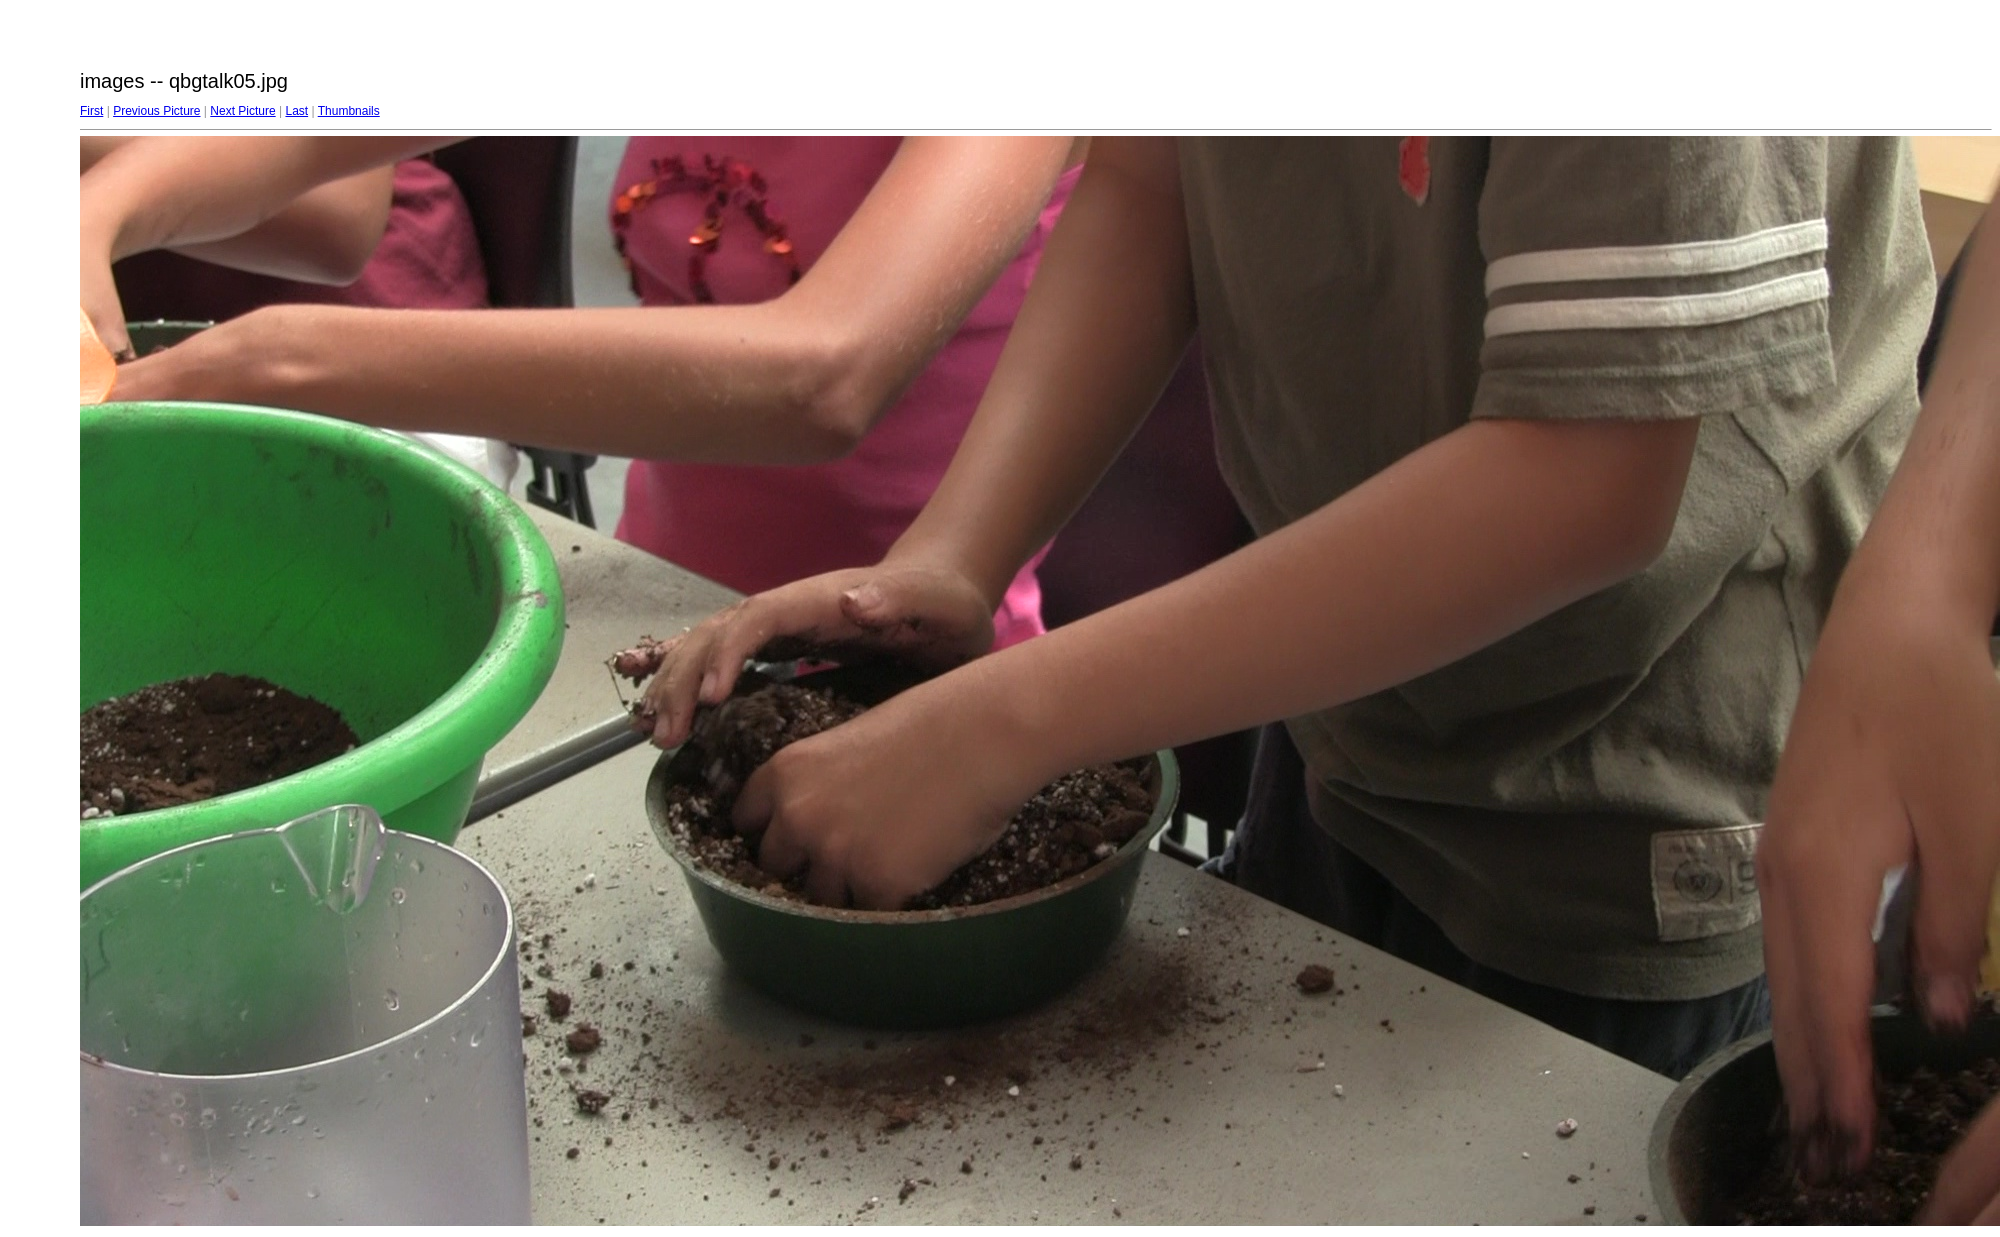 This screenshot has height=1237, width=2000. I want to click on Next Picture, so click(242, 111).